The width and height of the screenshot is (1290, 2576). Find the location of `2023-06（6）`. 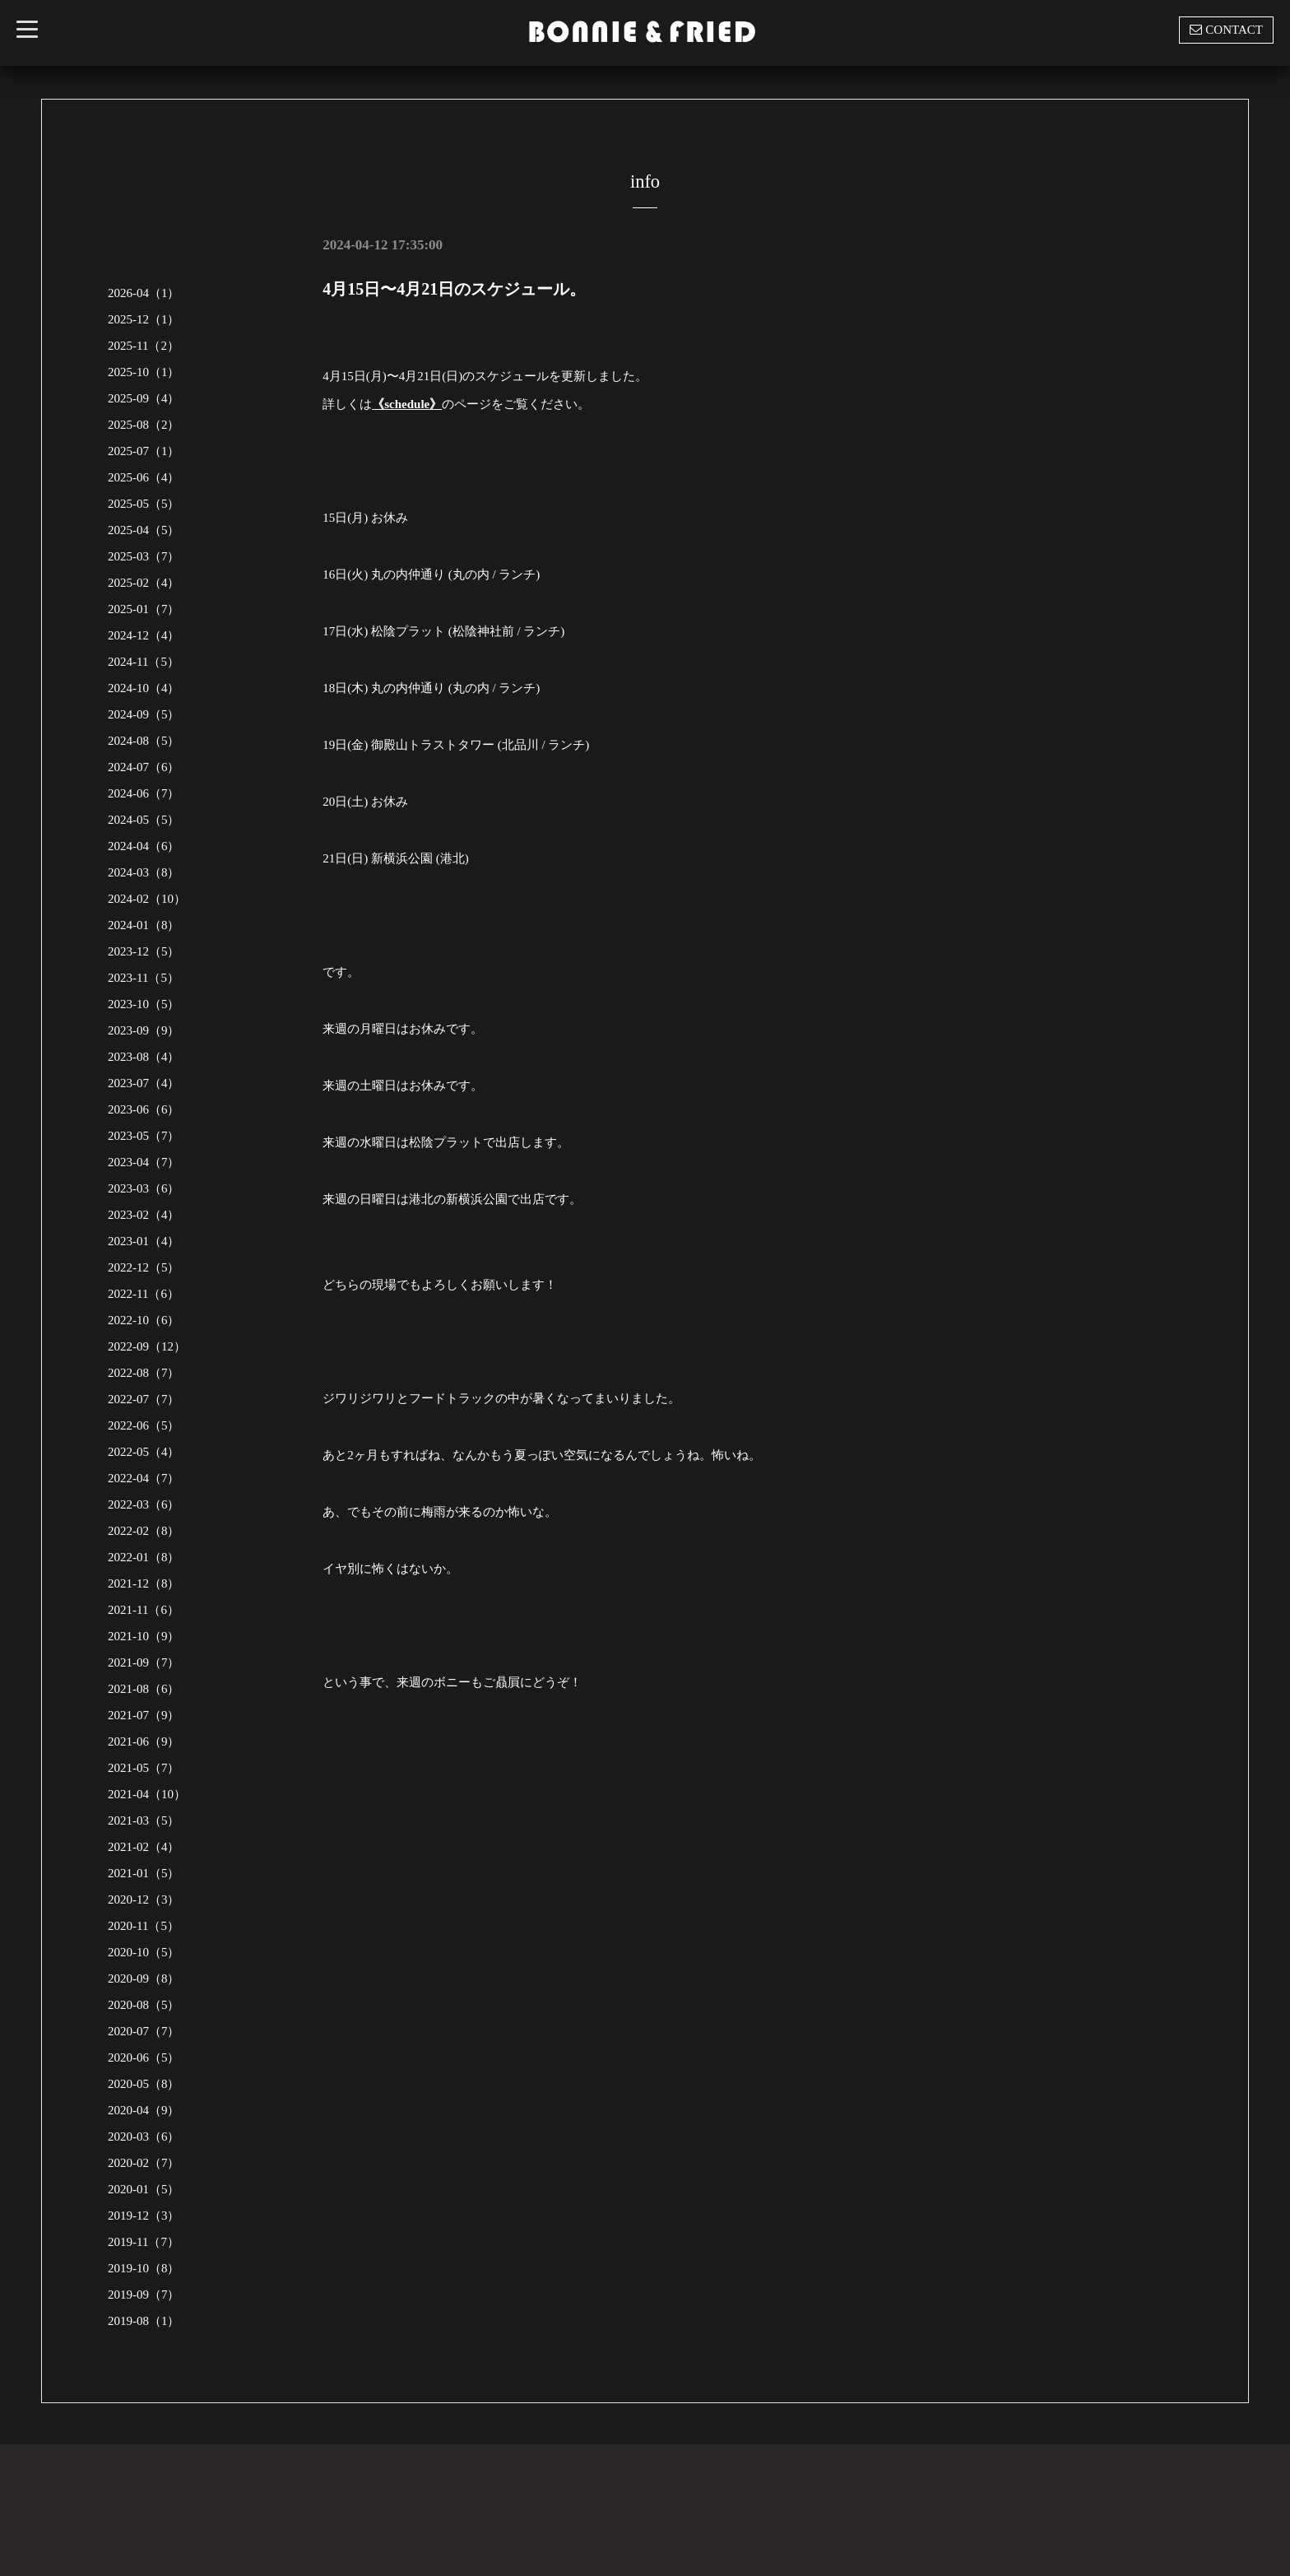

2023-06（6） is located at coordinates (144, 1109).